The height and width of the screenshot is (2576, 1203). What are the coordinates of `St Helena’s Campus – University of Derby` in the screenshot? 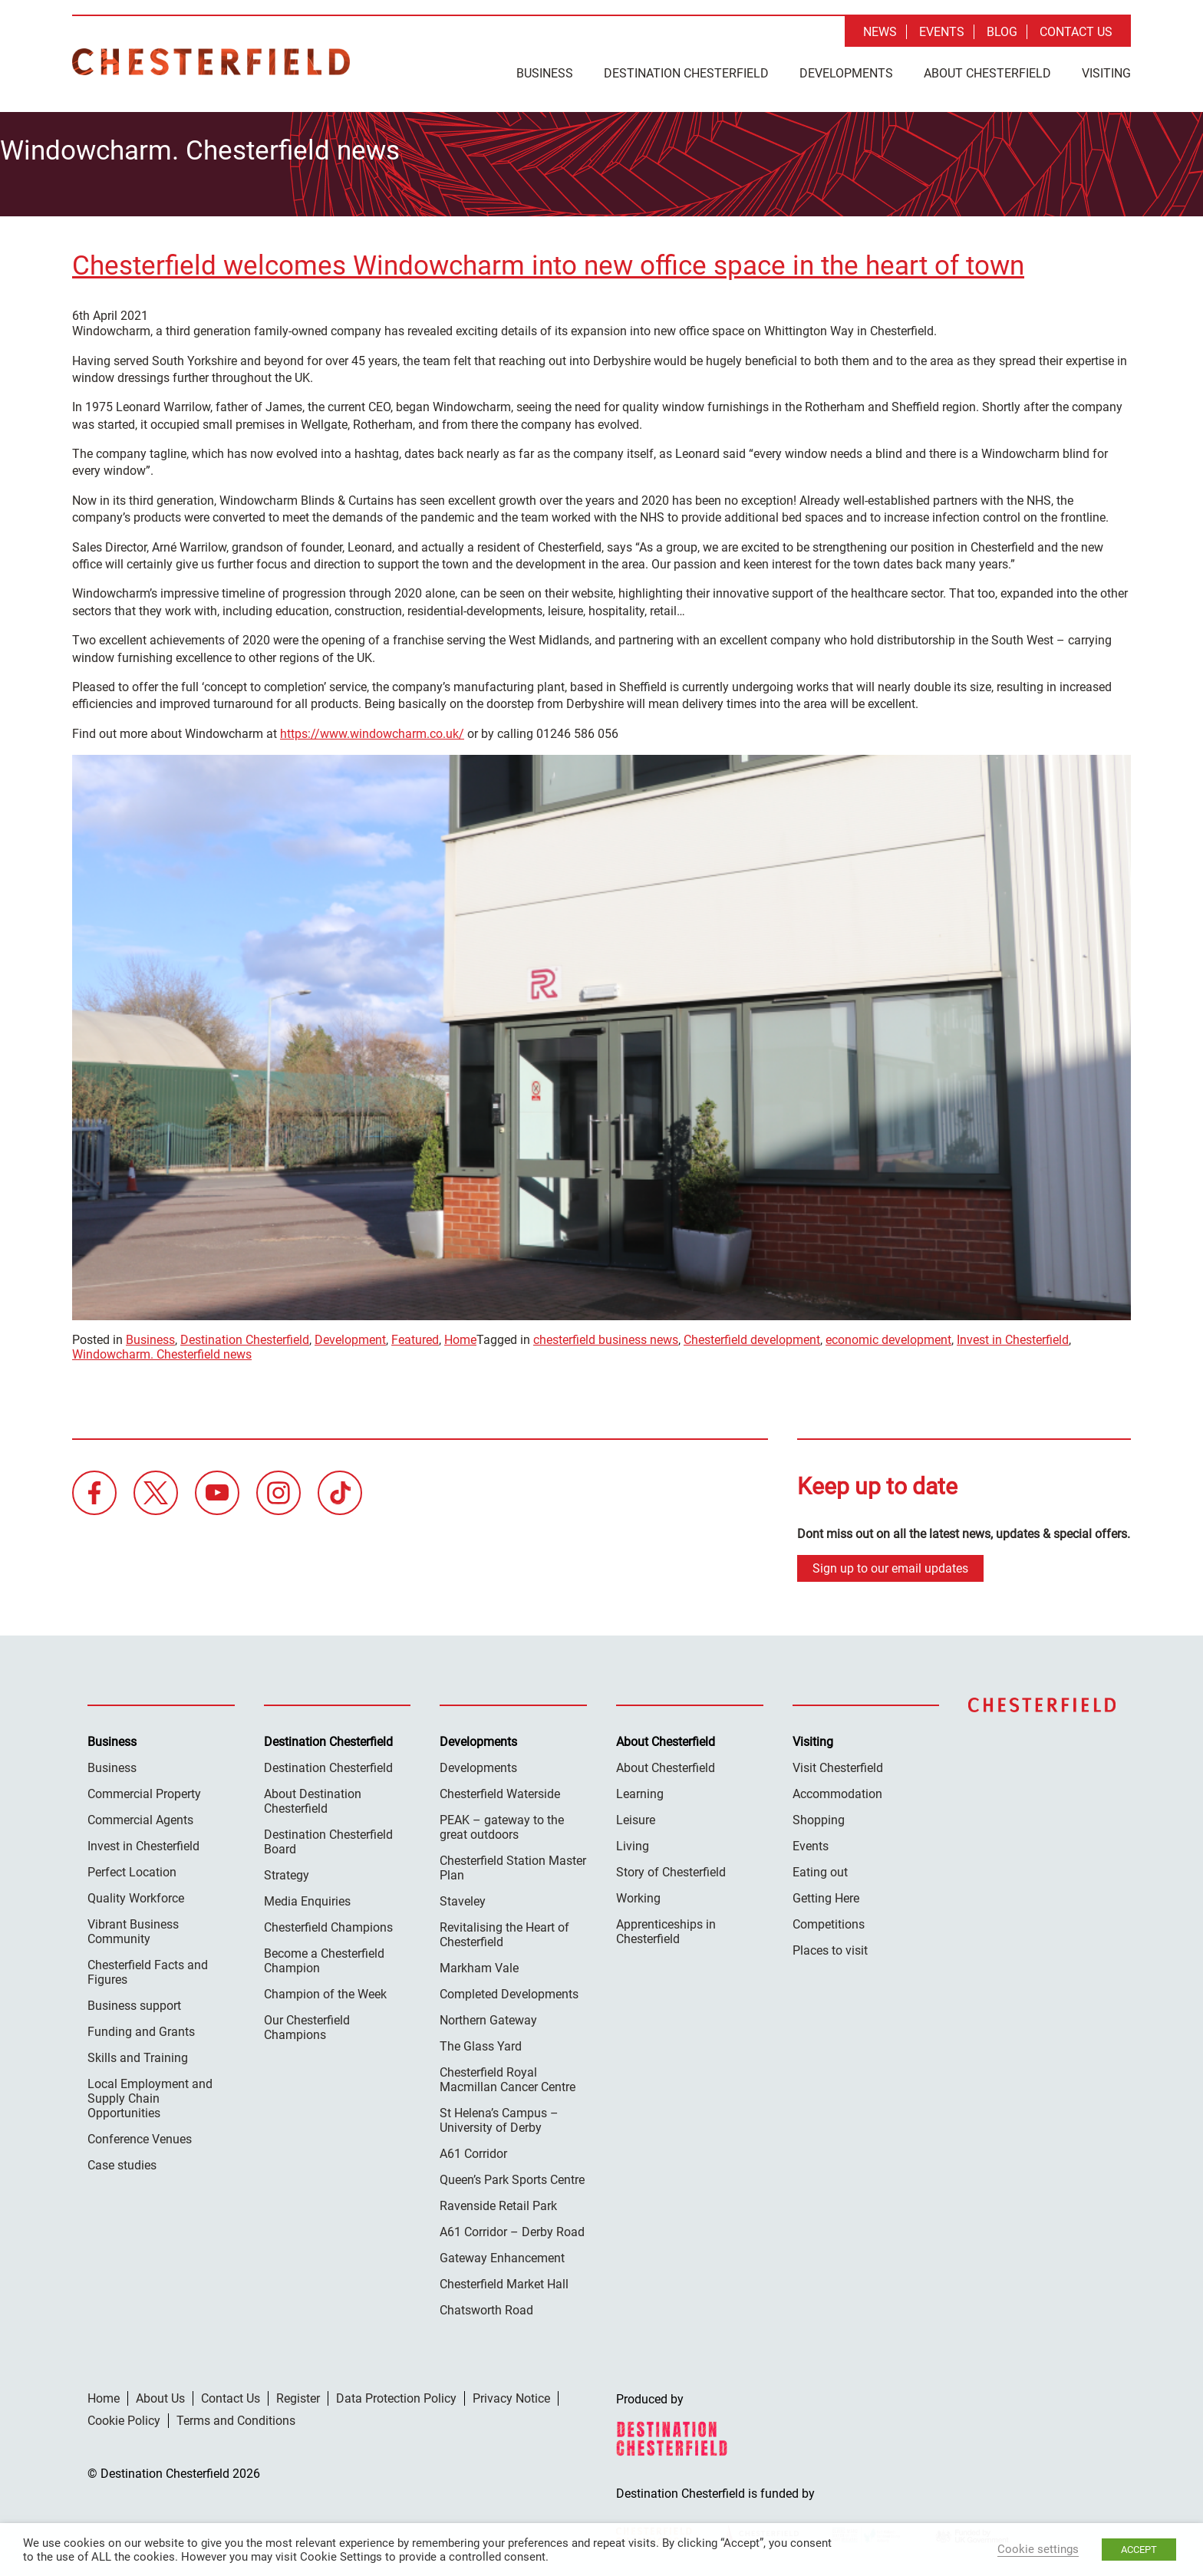 It's located at (499, 2115).